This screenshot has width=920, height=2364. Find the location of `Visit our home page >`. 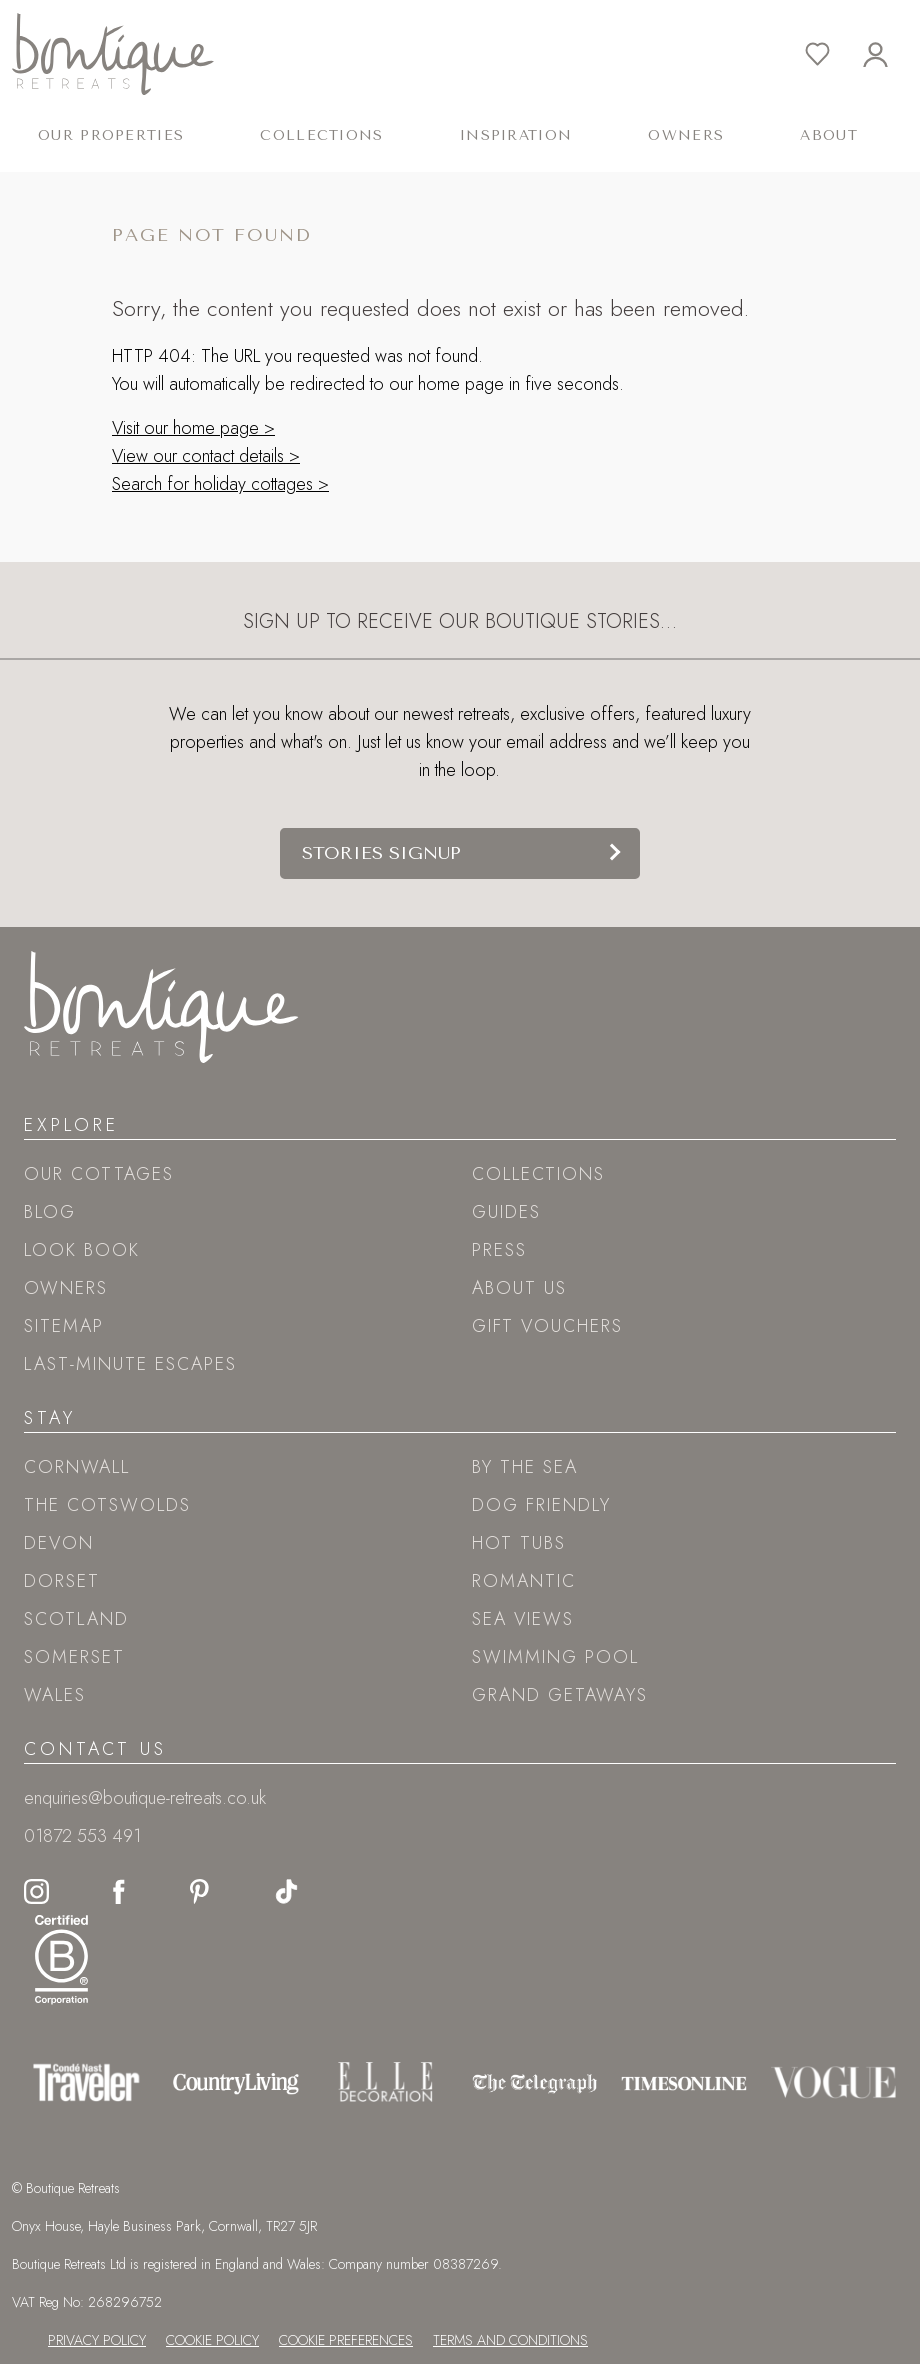

Visit our home page > is located at coordinates (193, 428).